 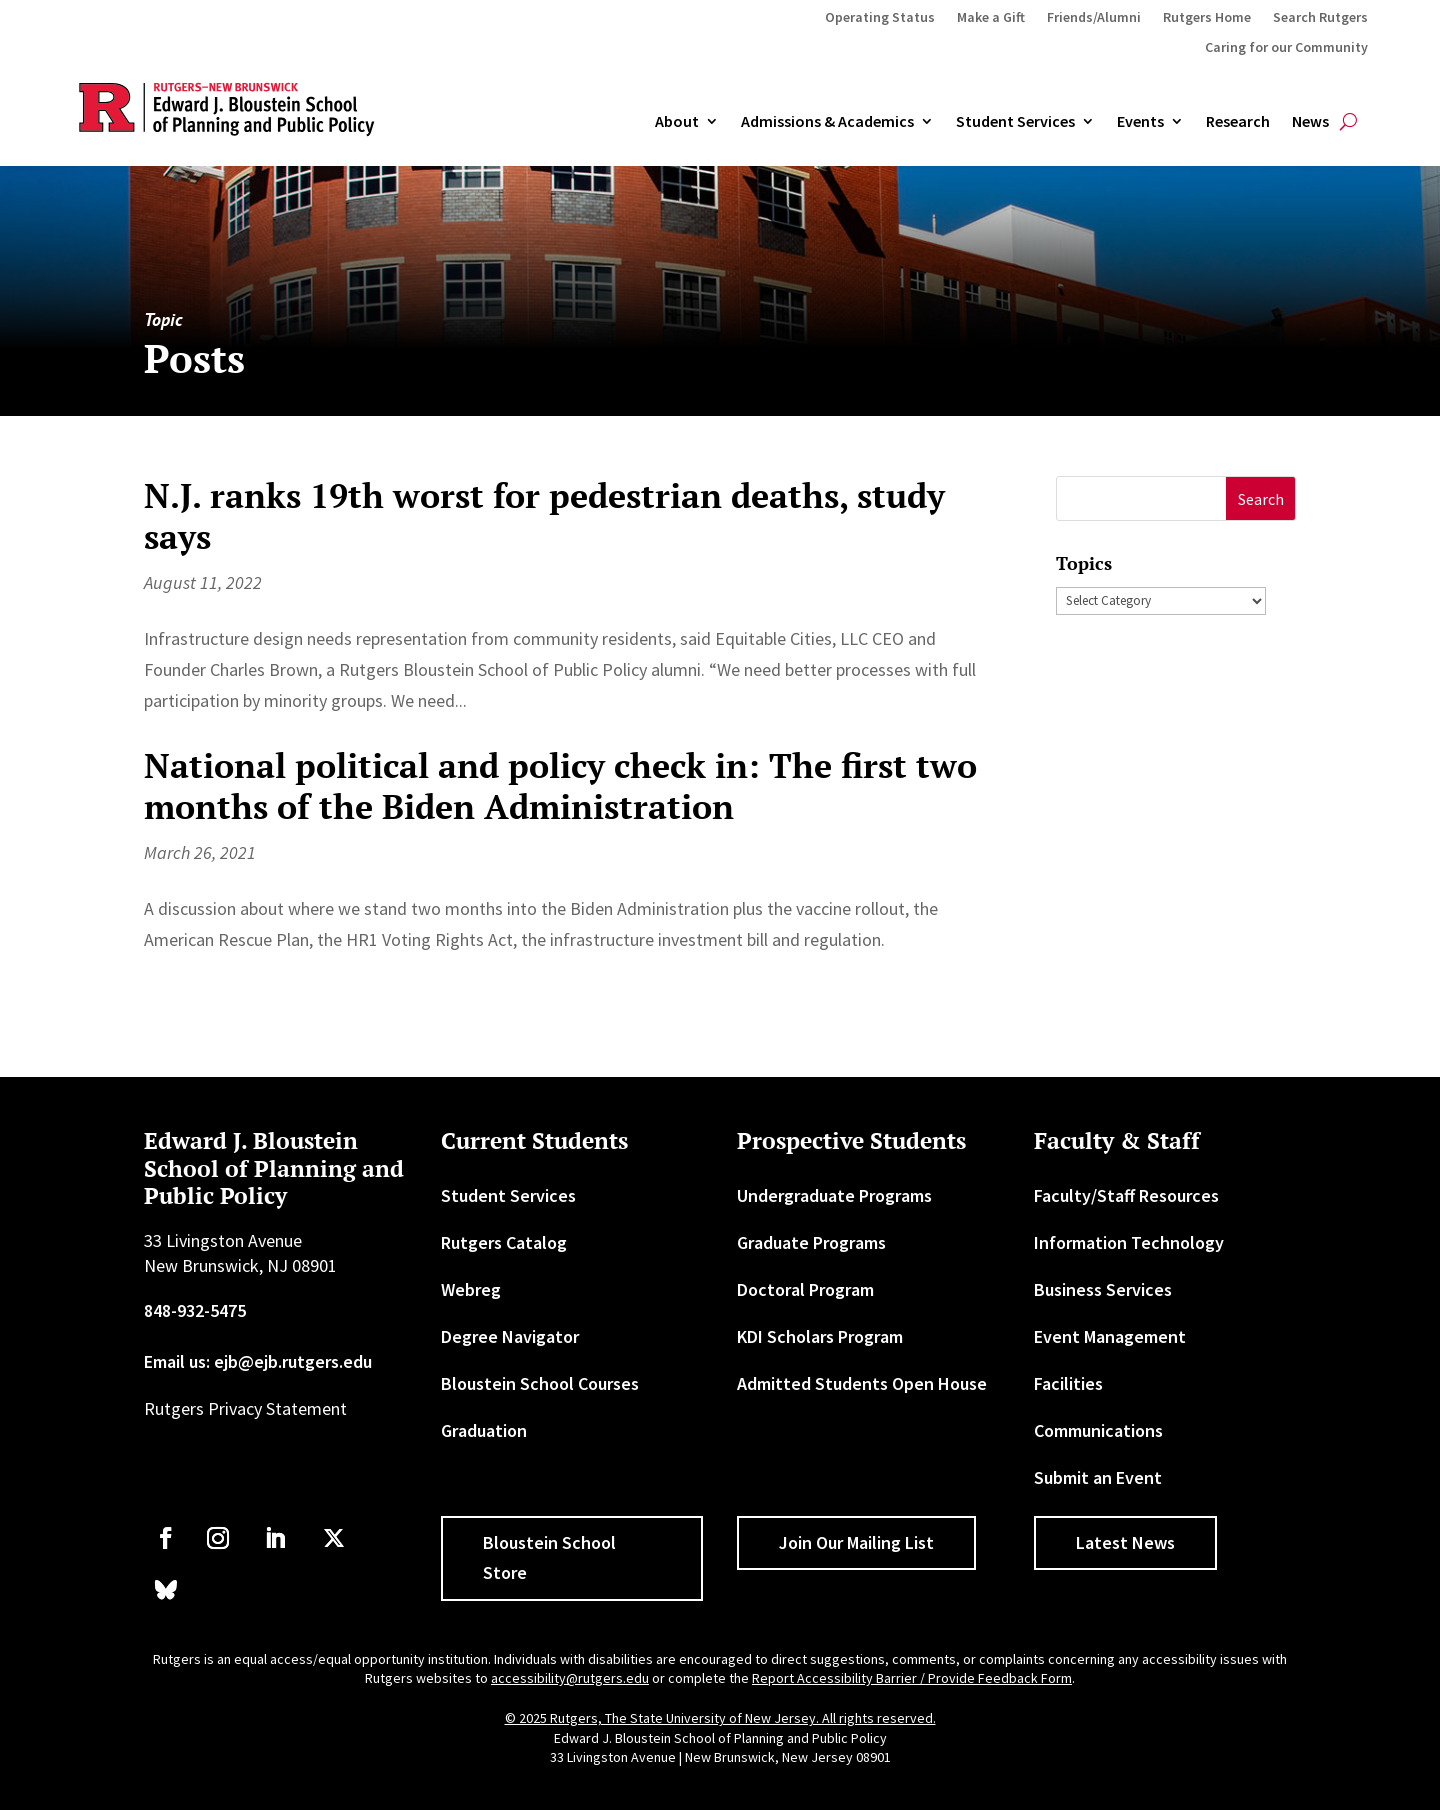 I want to click on About [link], so click(x=677, y=122).